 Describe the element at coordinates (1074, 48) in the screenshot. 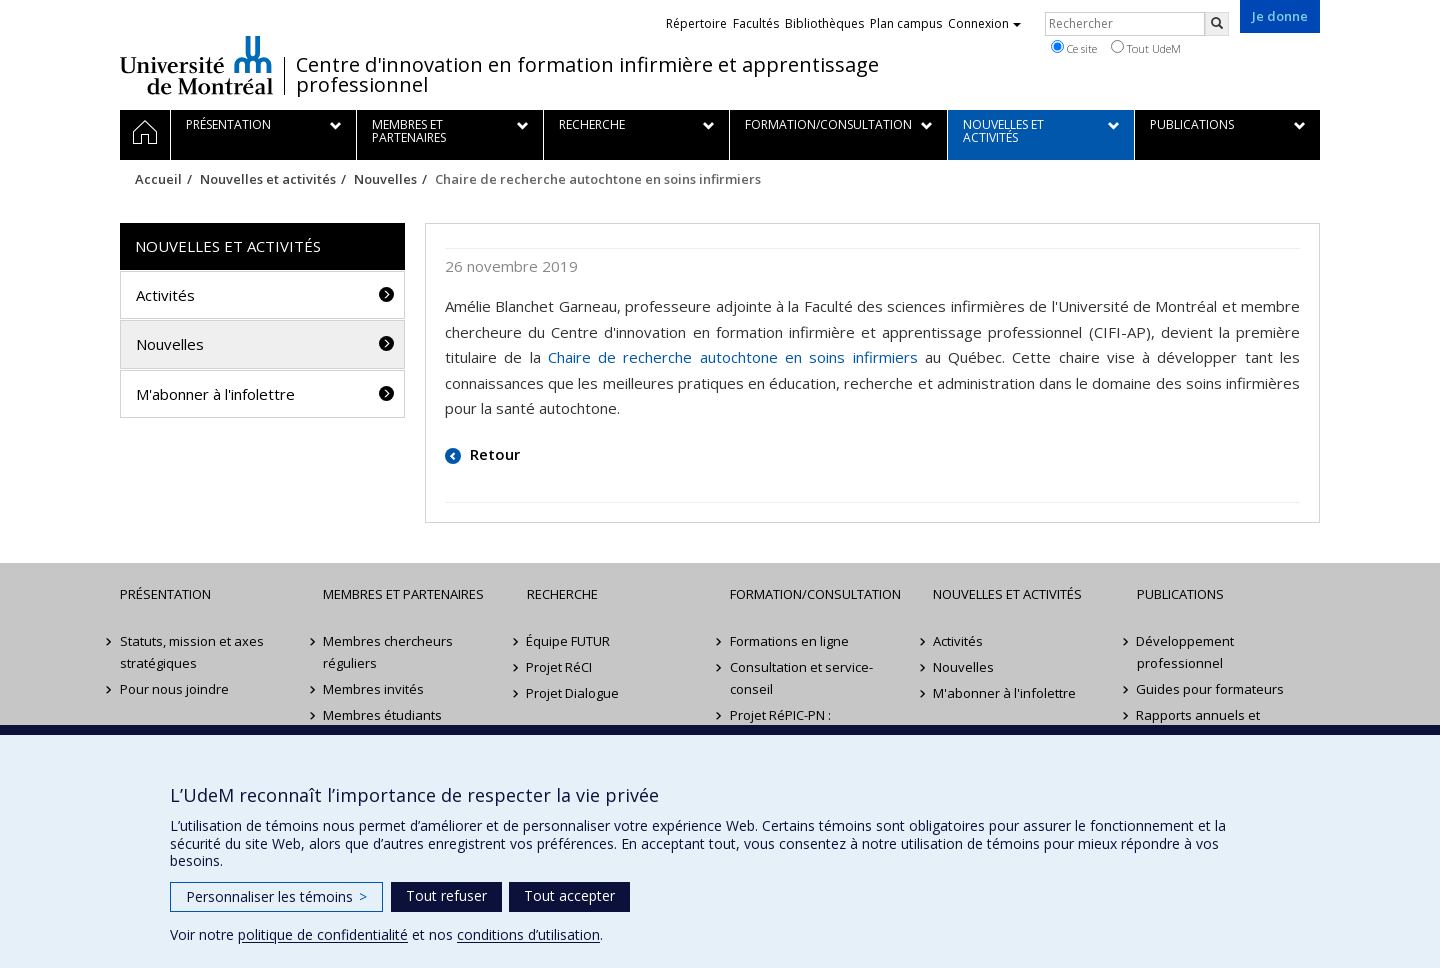

I see `Ce site` at that location.